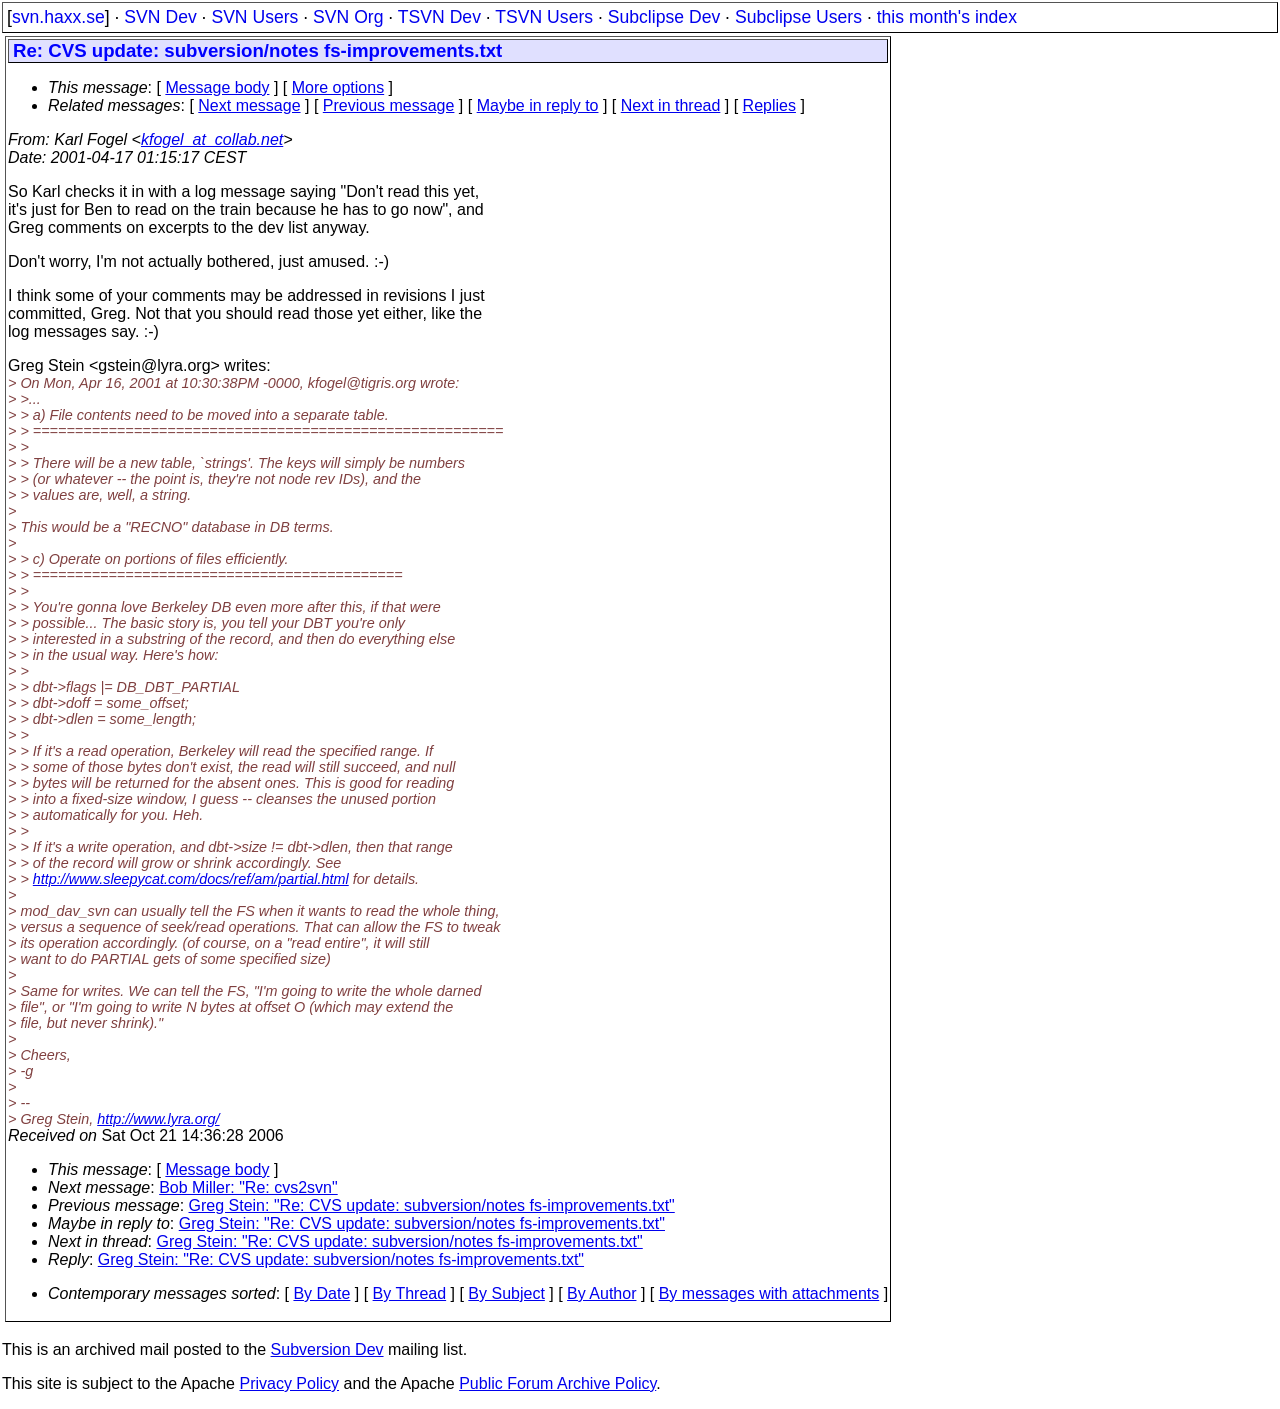  Describe the element at coordinates (389, 105) in the screenshot. I see `Previous message` at that location.